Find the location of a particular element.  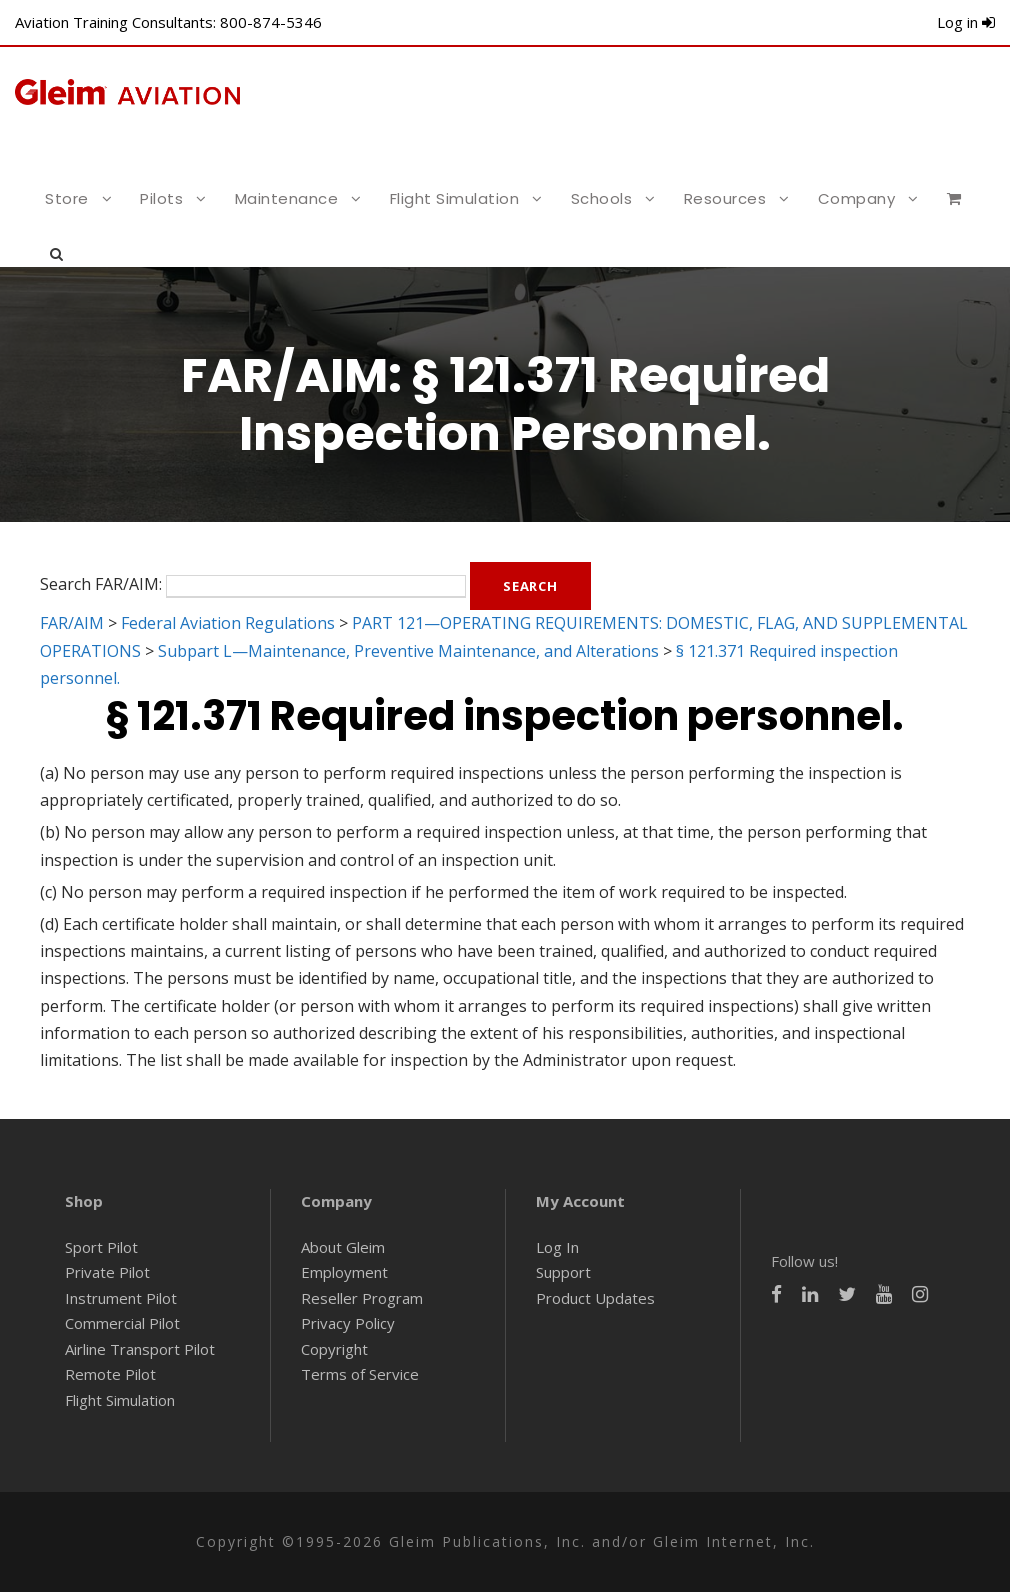

Remote Pilot is located at coordinates (110, 1374).